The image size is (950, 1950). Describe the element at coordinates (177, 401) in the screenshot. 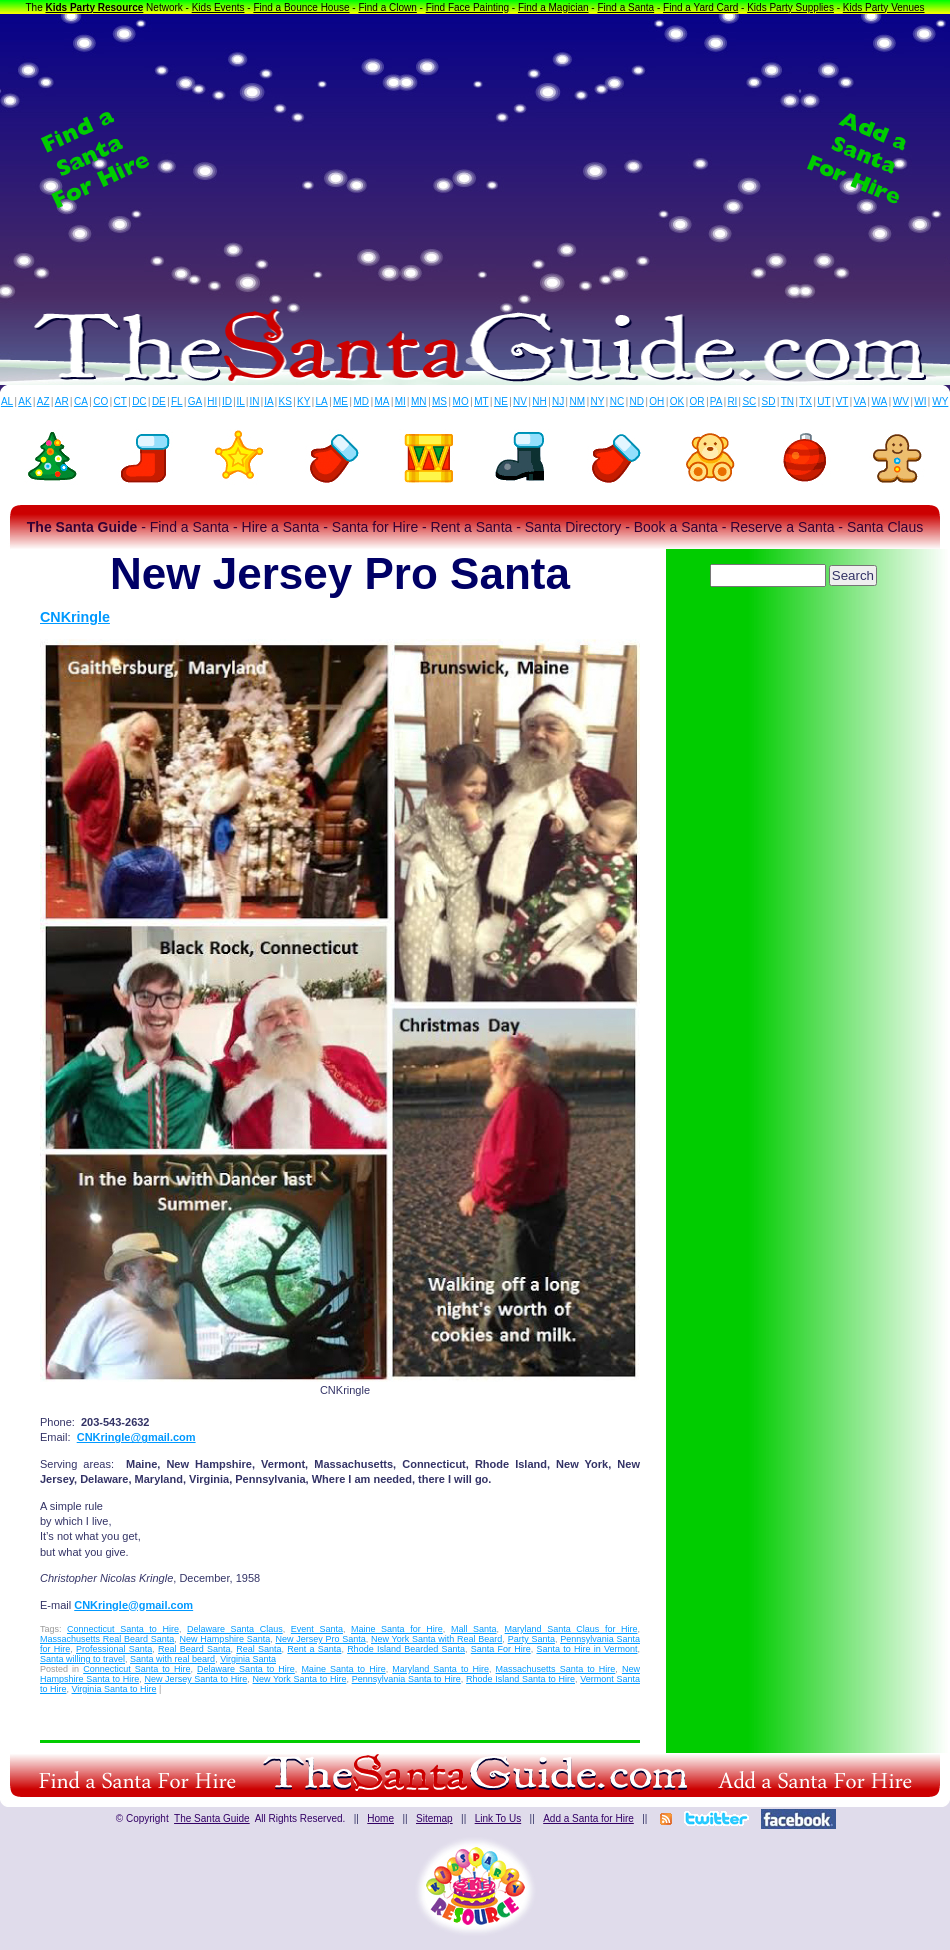

I see `FL` at that location.